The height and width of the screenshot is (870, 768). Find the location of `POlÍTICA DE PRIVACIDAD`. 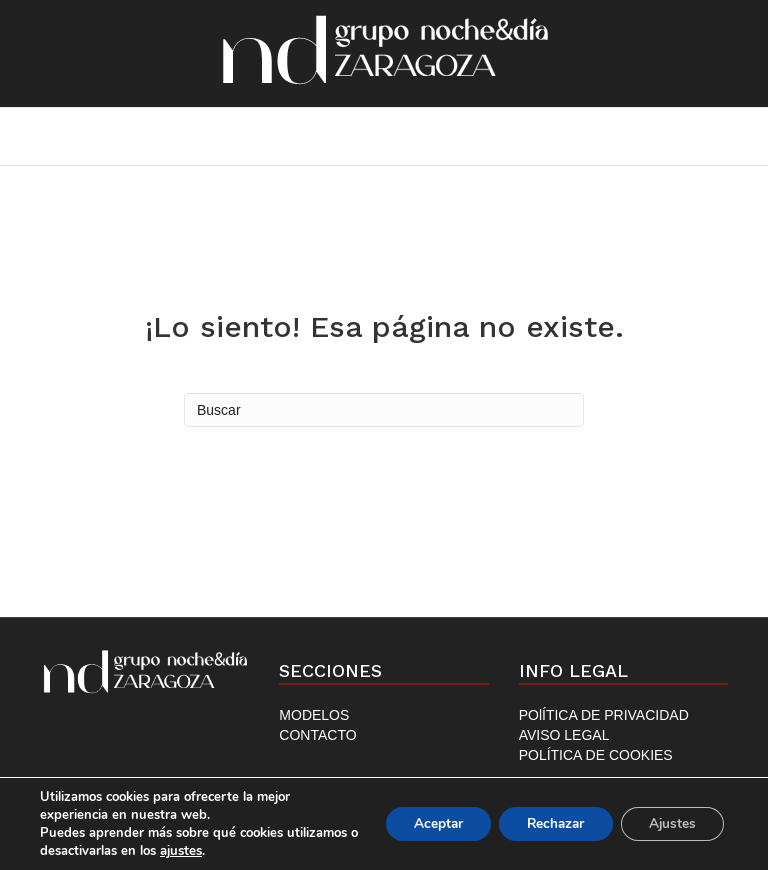

POlÍTICA DE PRIVACIDAD is located at coordinates (604, 715).